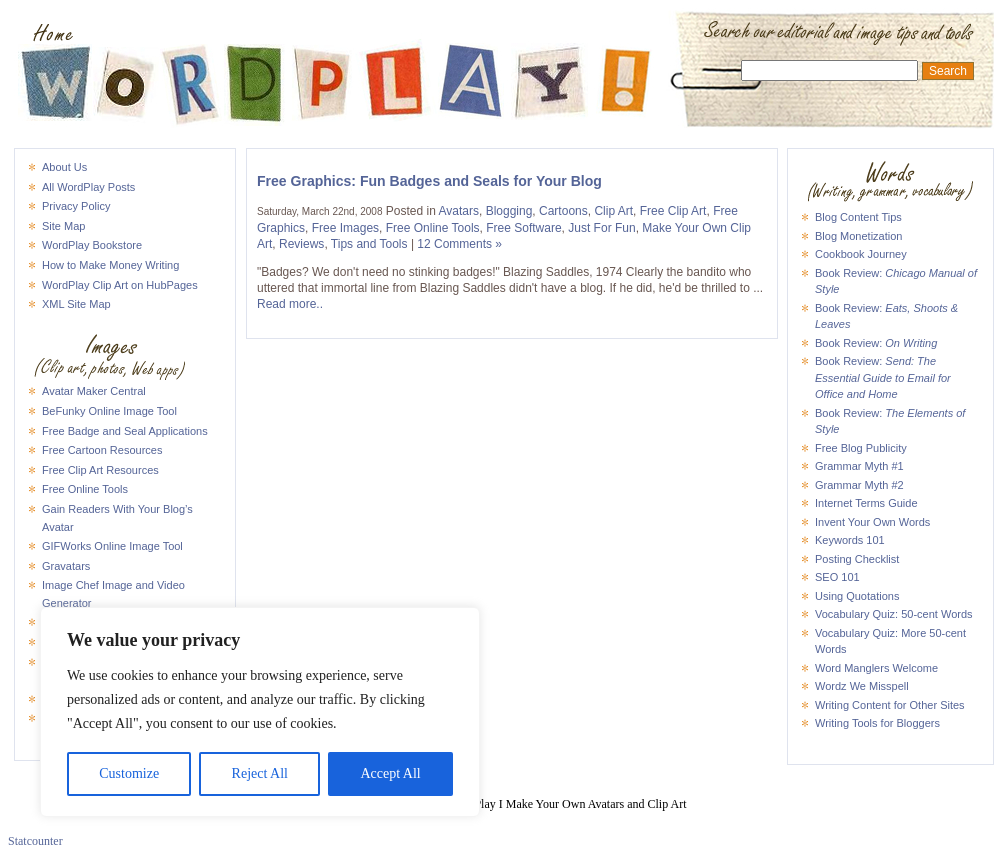 This screenshot has width=1008, height=857. I want to click on Free Online Tools, so click(85, 489).